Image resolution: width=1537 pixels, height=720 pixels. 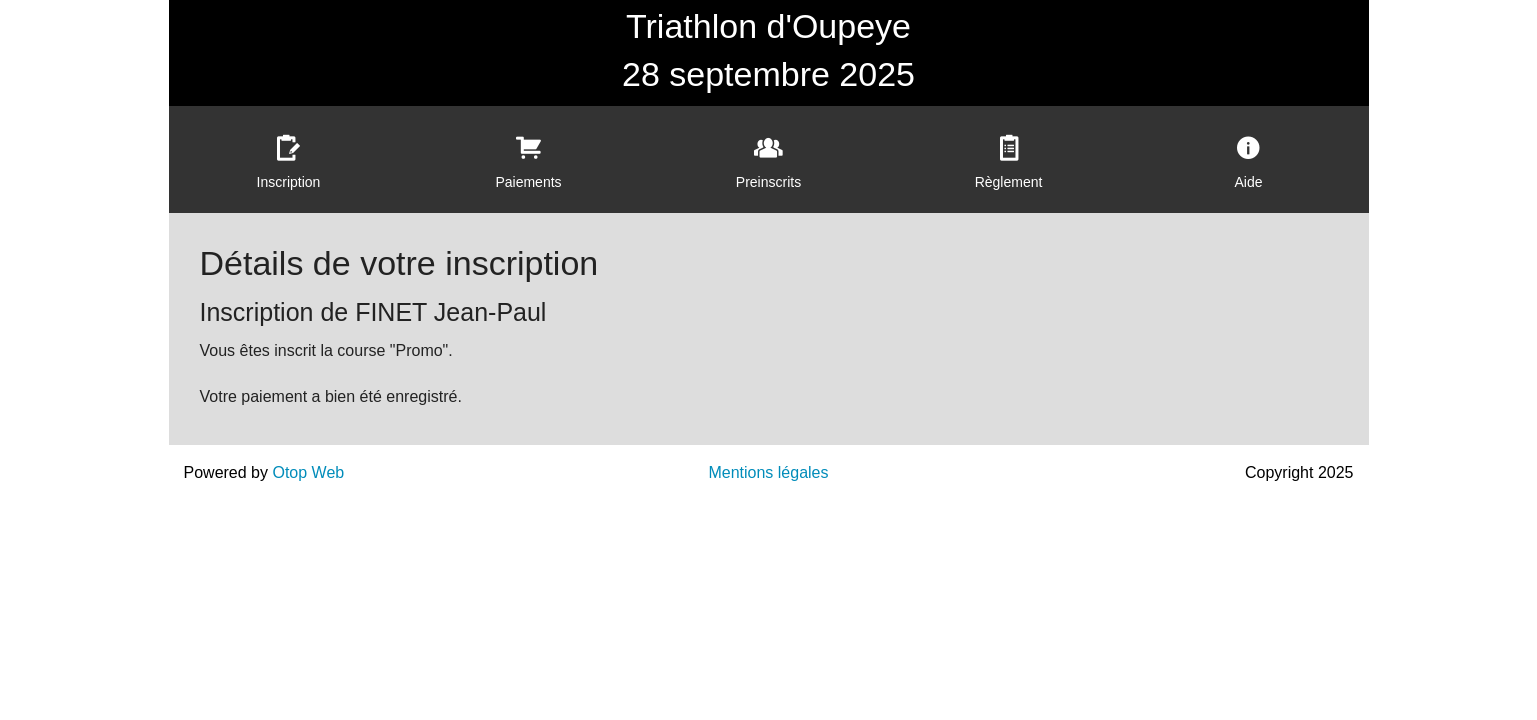 What do you see at coordinates (768, 472) in the screenshot?
I see `Mentions légales` at bounding box center [768, 472].